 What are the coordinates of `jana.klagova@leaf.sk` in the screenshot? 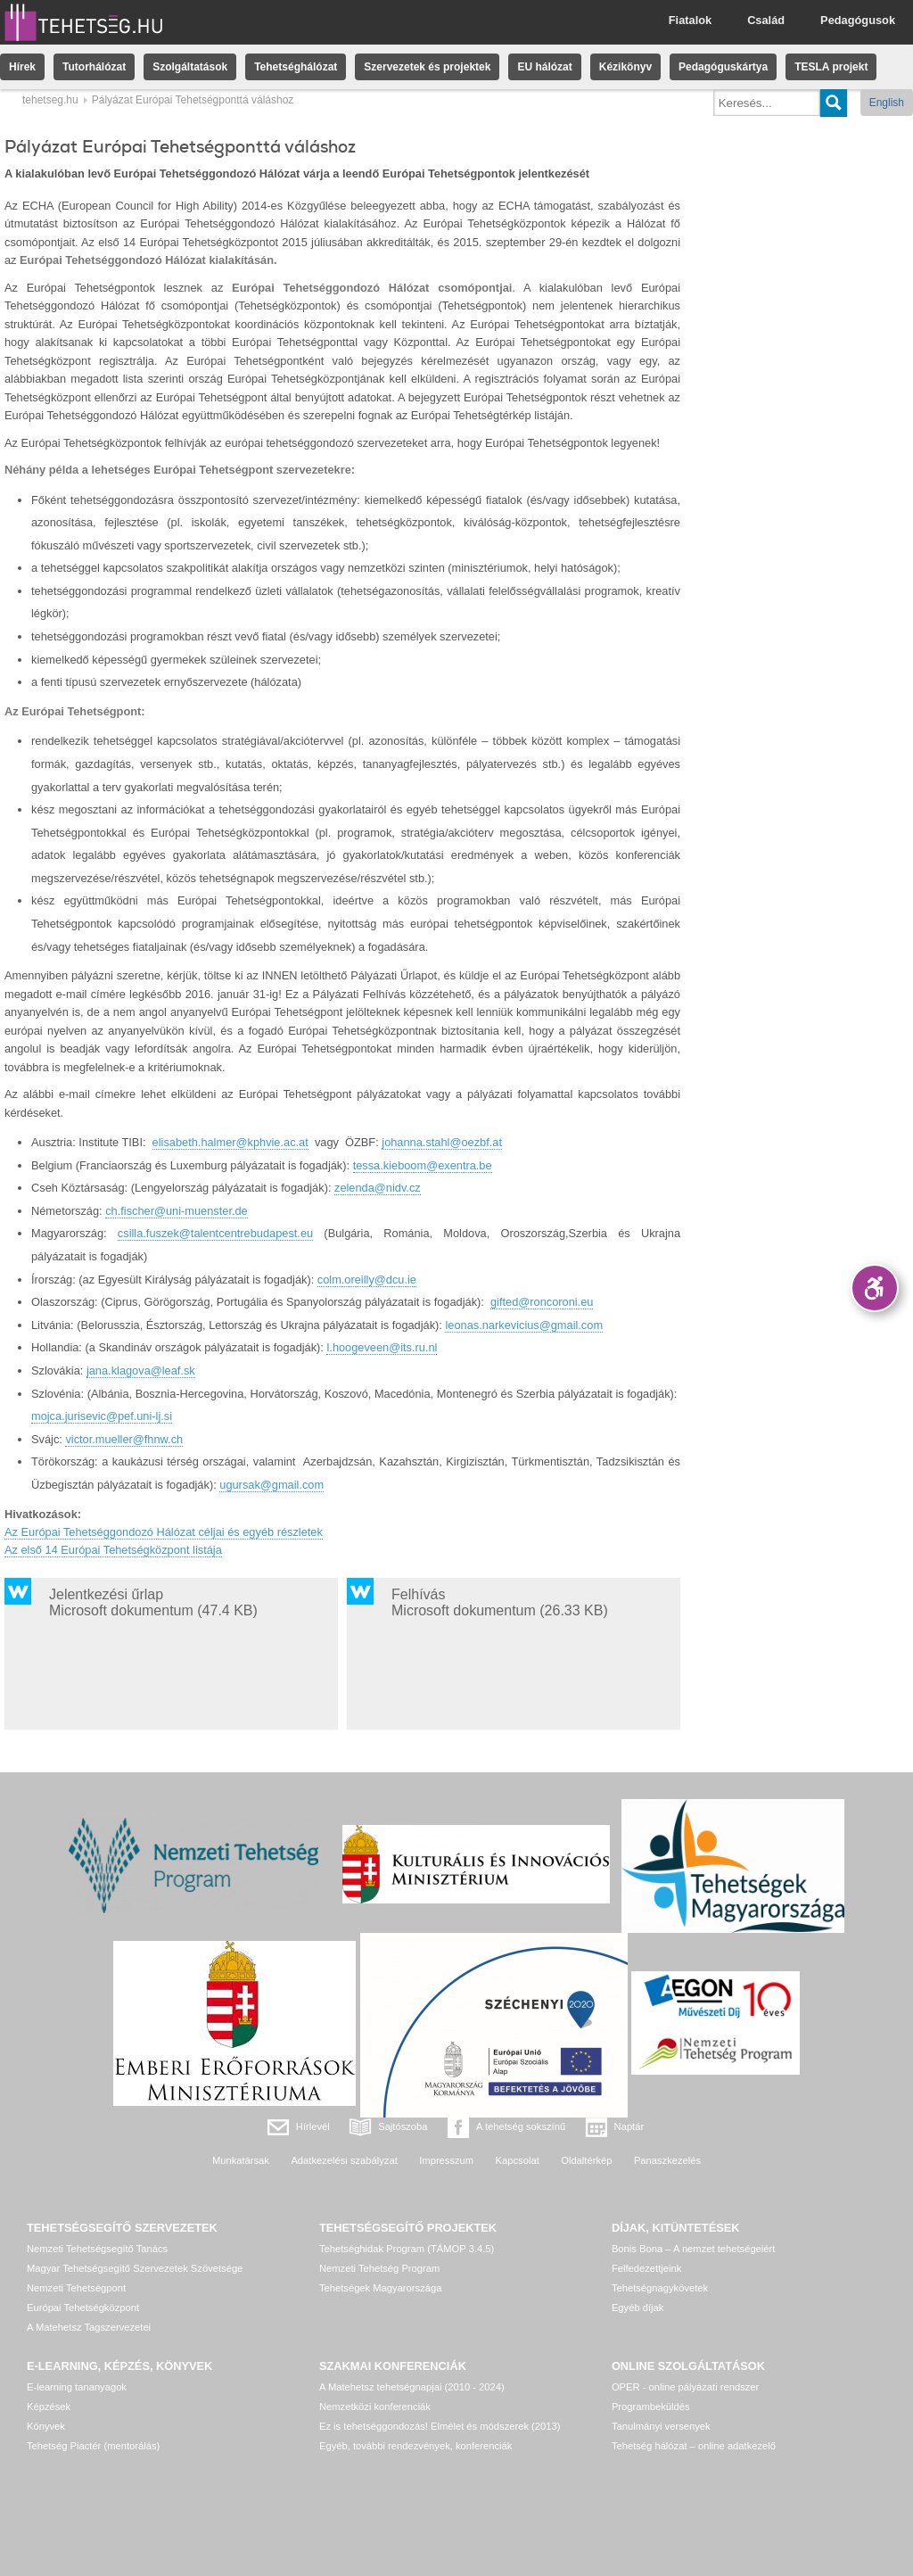 It's located at (140, 1370).